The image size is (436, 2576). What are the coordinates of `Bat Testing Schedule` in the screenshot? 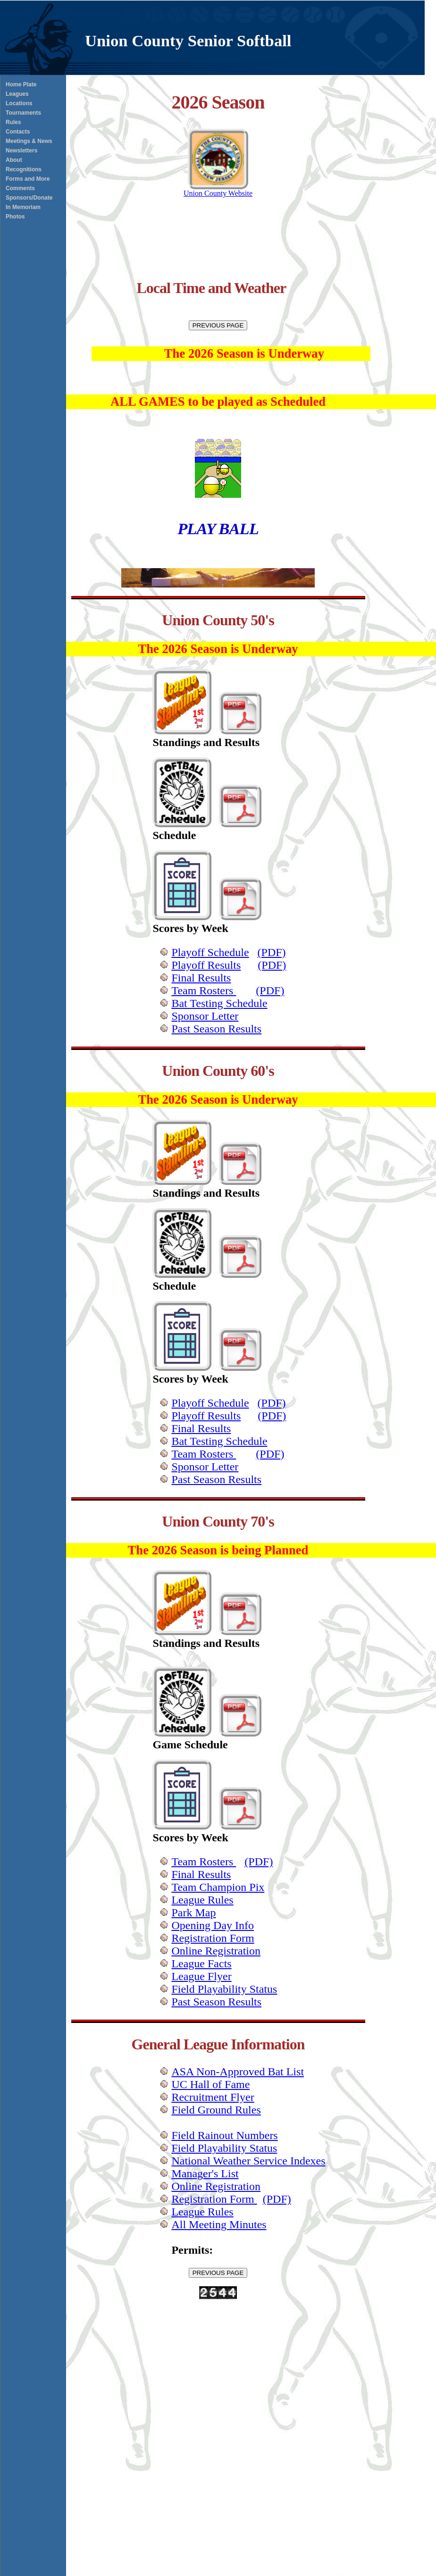 It's located at (219, 1003).